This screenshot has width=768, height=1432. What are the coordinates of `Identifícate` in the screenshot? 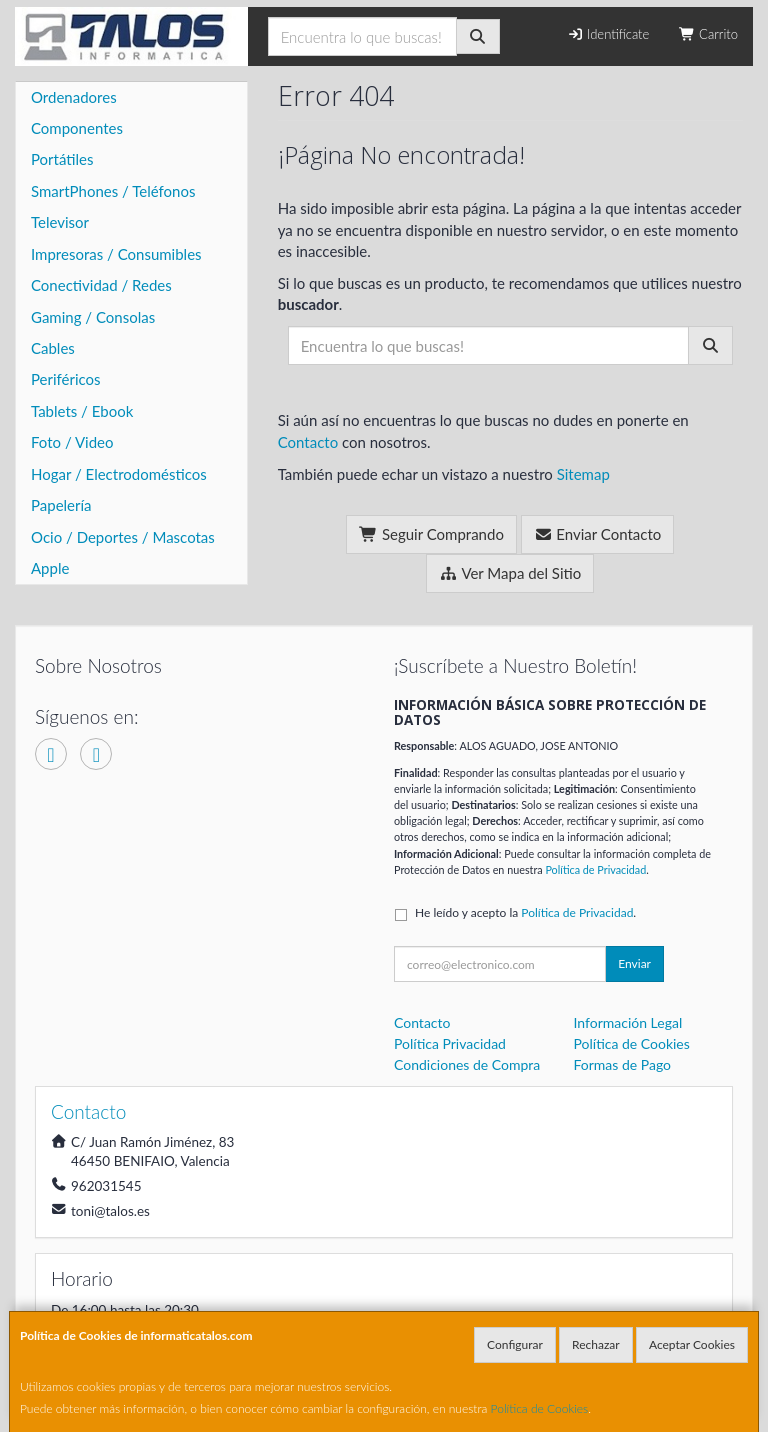 It's located at (608, 34).